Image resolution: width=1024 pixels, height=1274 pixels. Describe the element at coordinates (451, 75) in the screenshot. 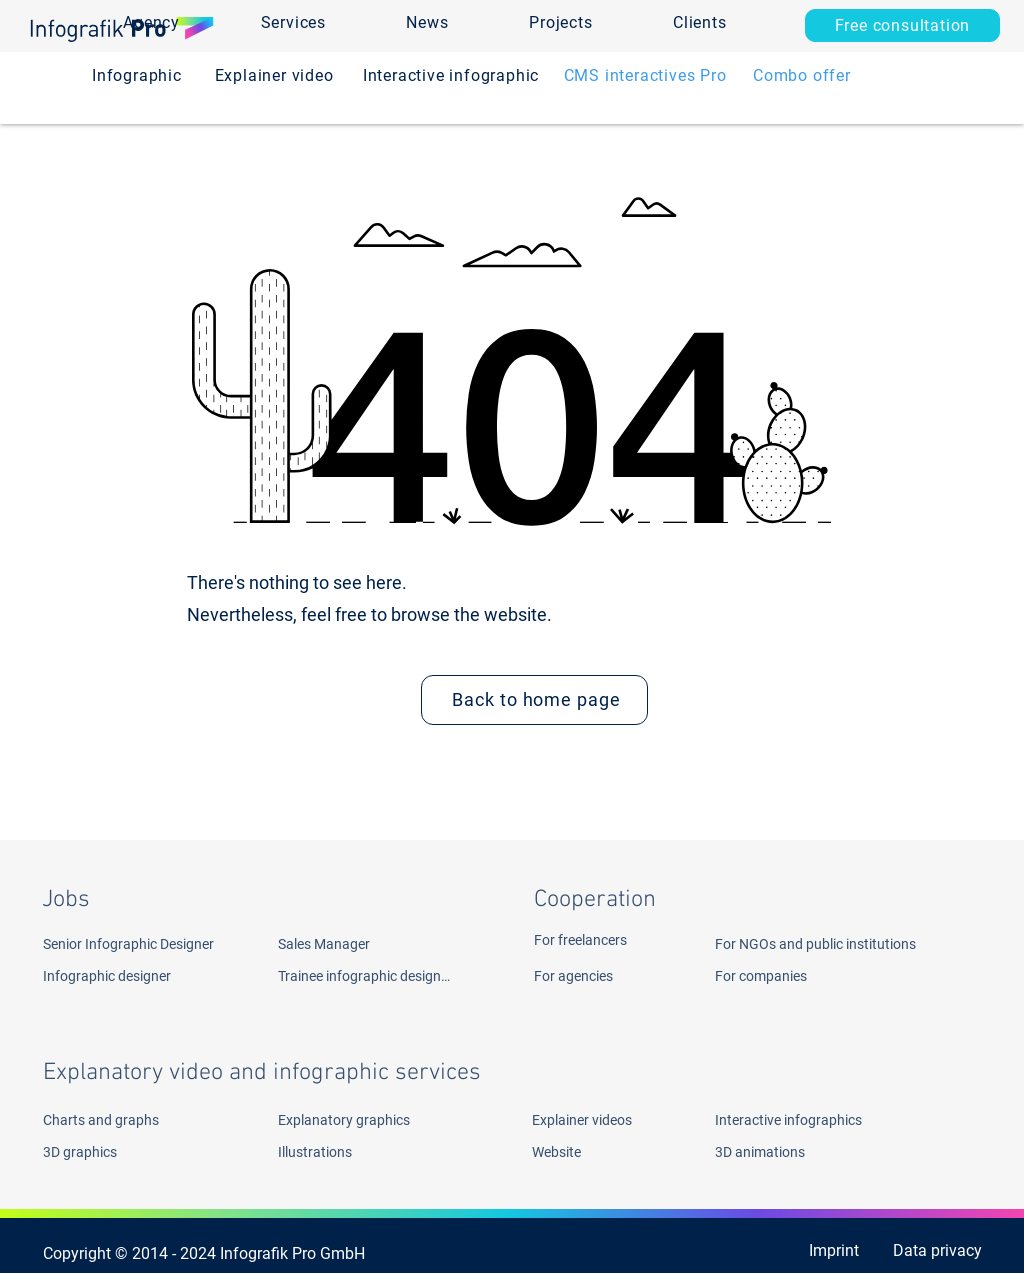

I see `[Interactive infographic]` at that location.